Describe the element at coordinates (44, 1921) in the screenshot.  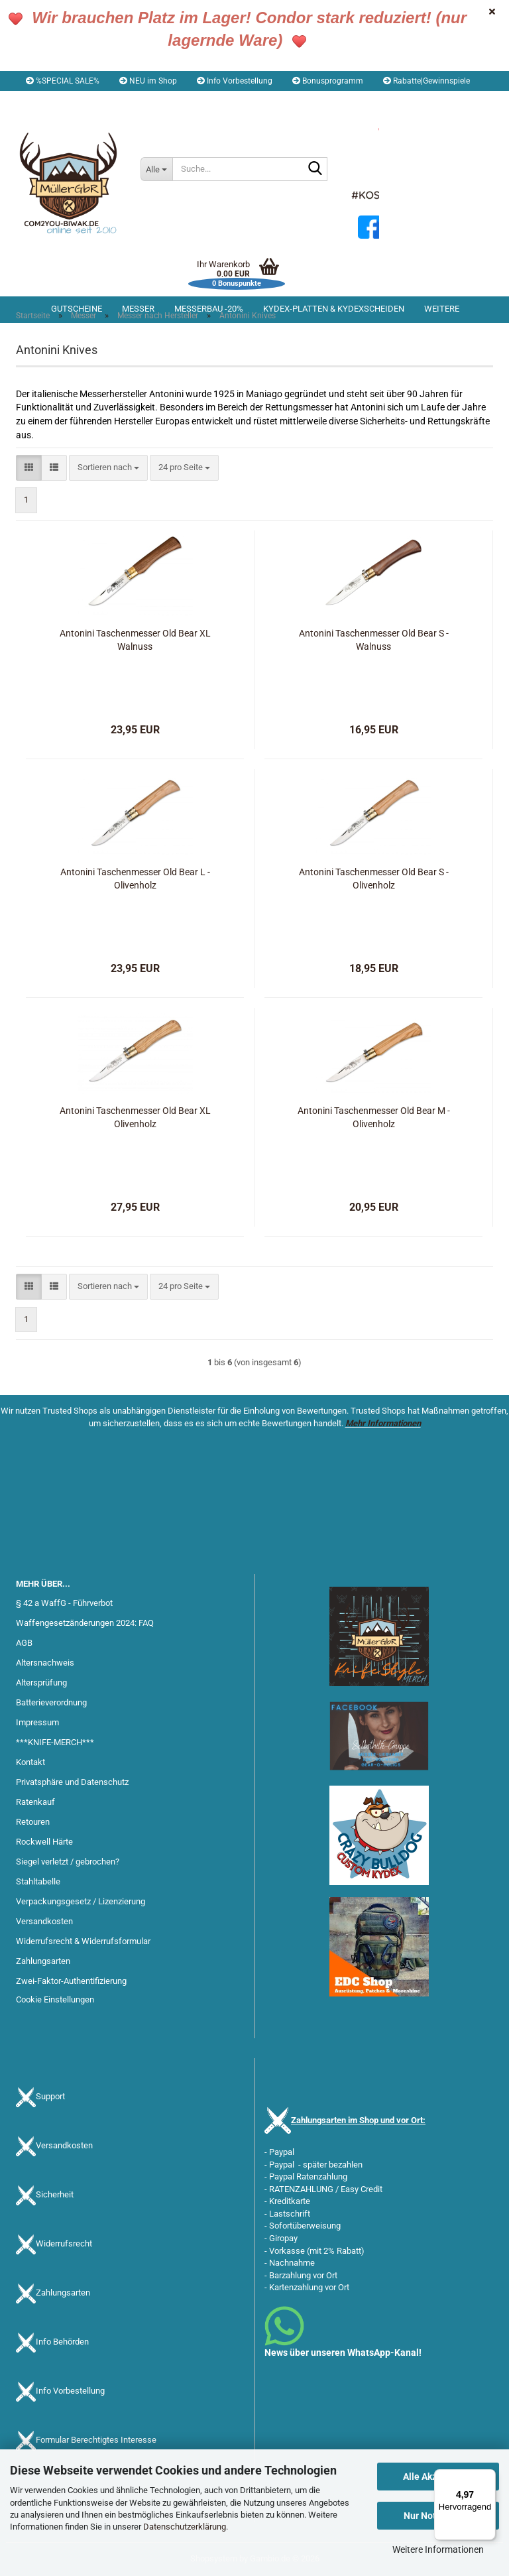
I see `Versandkosten` at that location.